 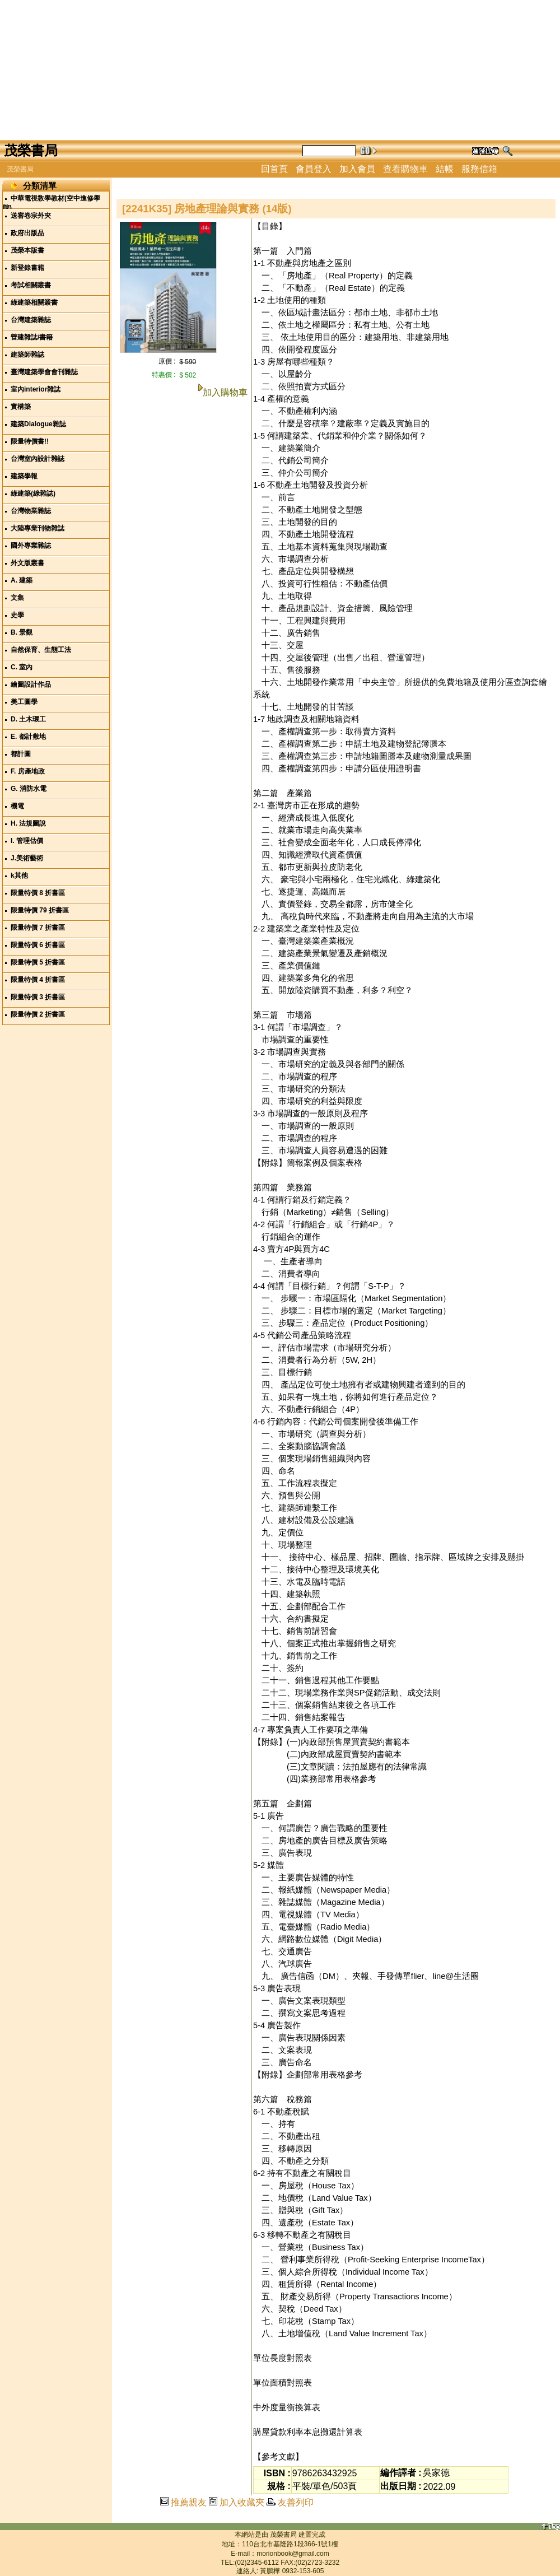 I want to click on F. 房產地政, so click(x=28, y=771).